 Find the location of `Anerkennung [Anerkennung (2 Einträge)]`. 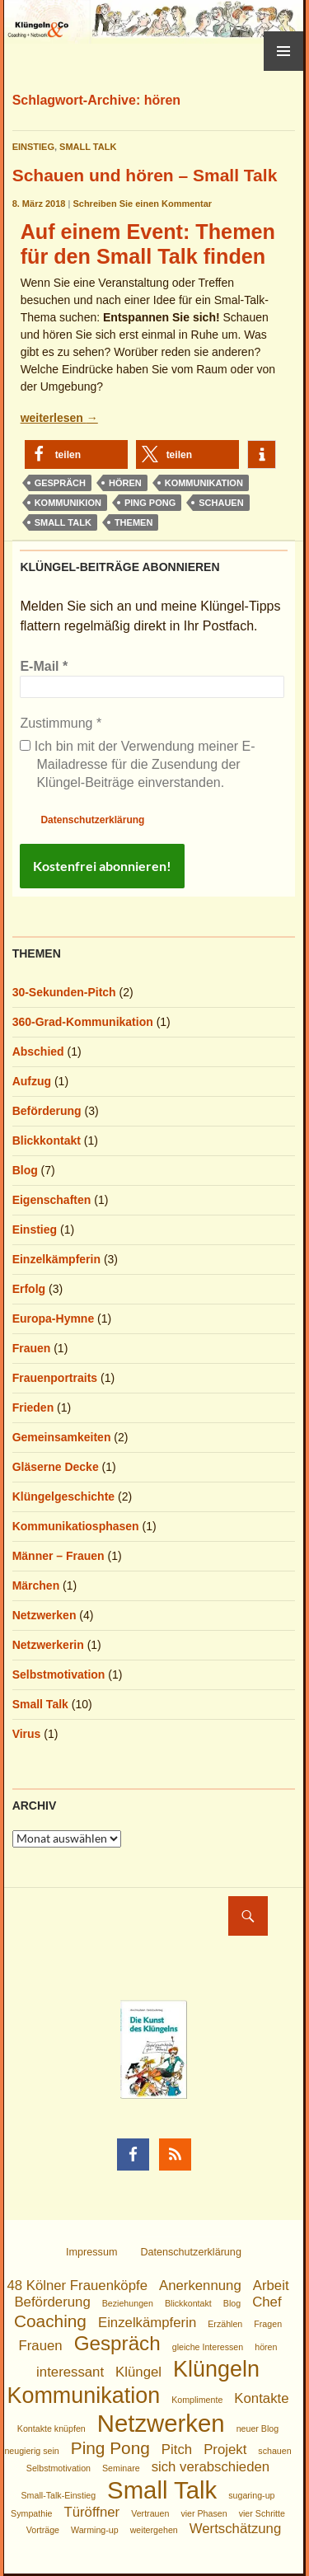

Anerkennung [Anerkennung (2 Einträge)] is located at coordinates (200, 2285).